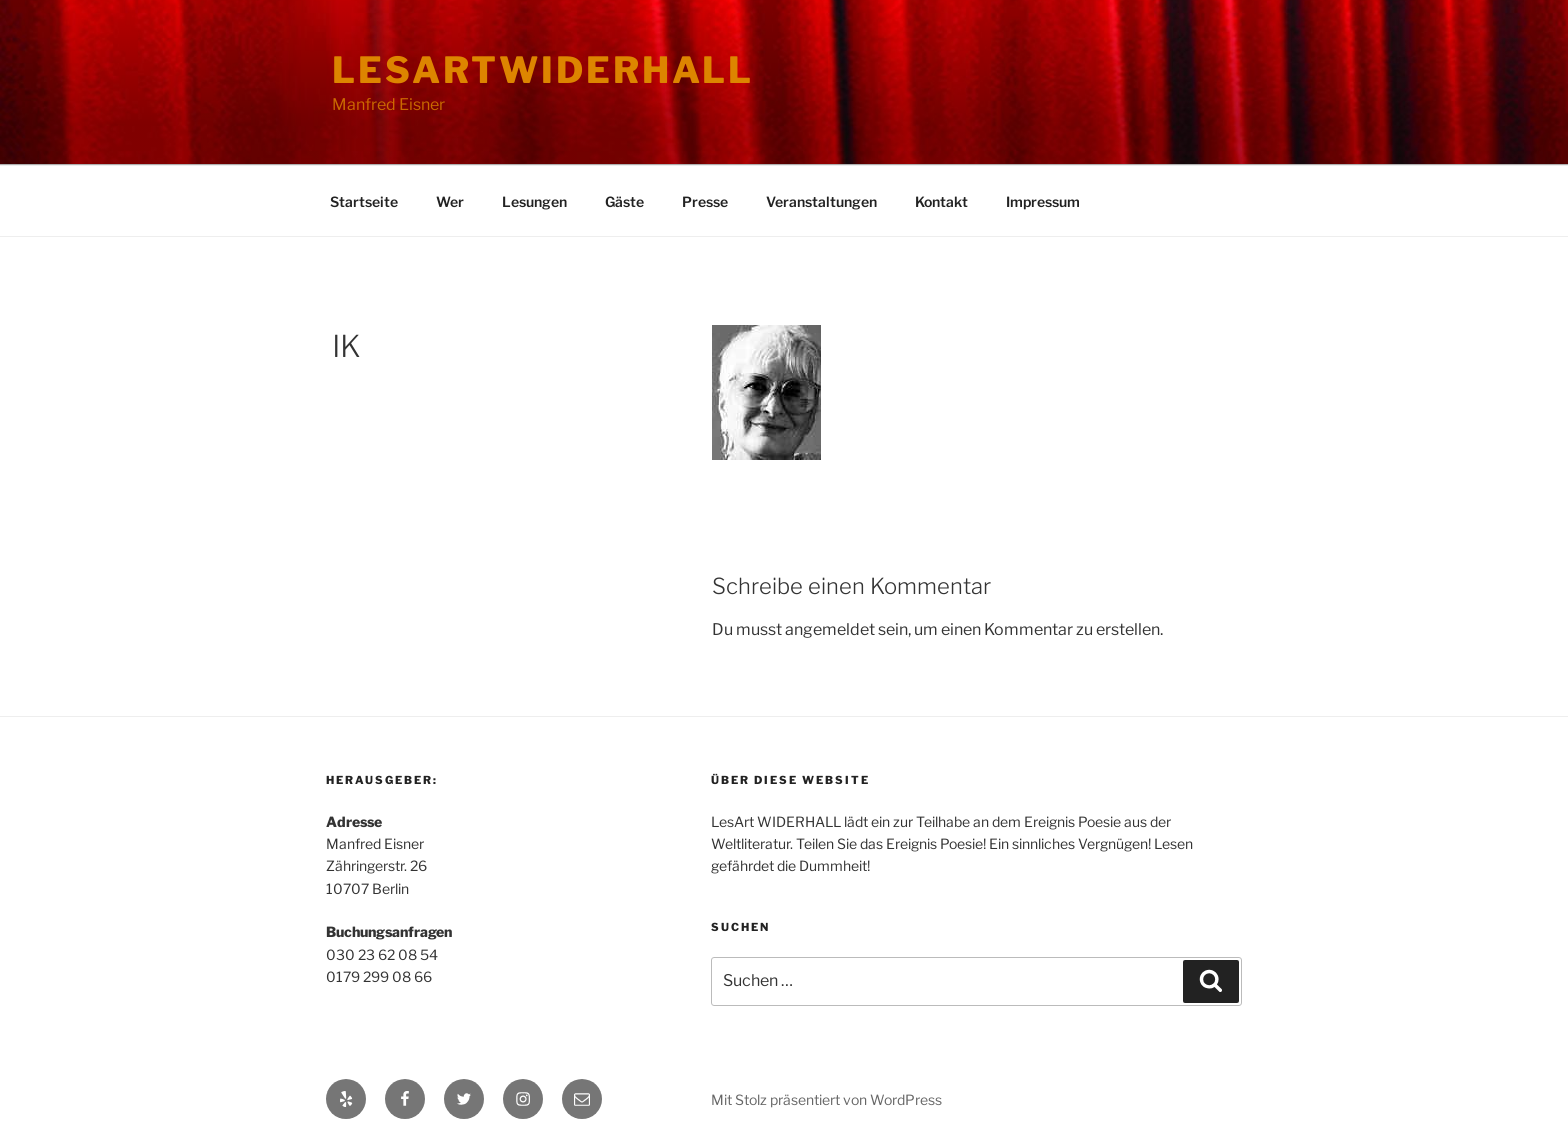 The width and height of the screenshot is (1568, 1148). I want to click on Presse, so click(705, 201).